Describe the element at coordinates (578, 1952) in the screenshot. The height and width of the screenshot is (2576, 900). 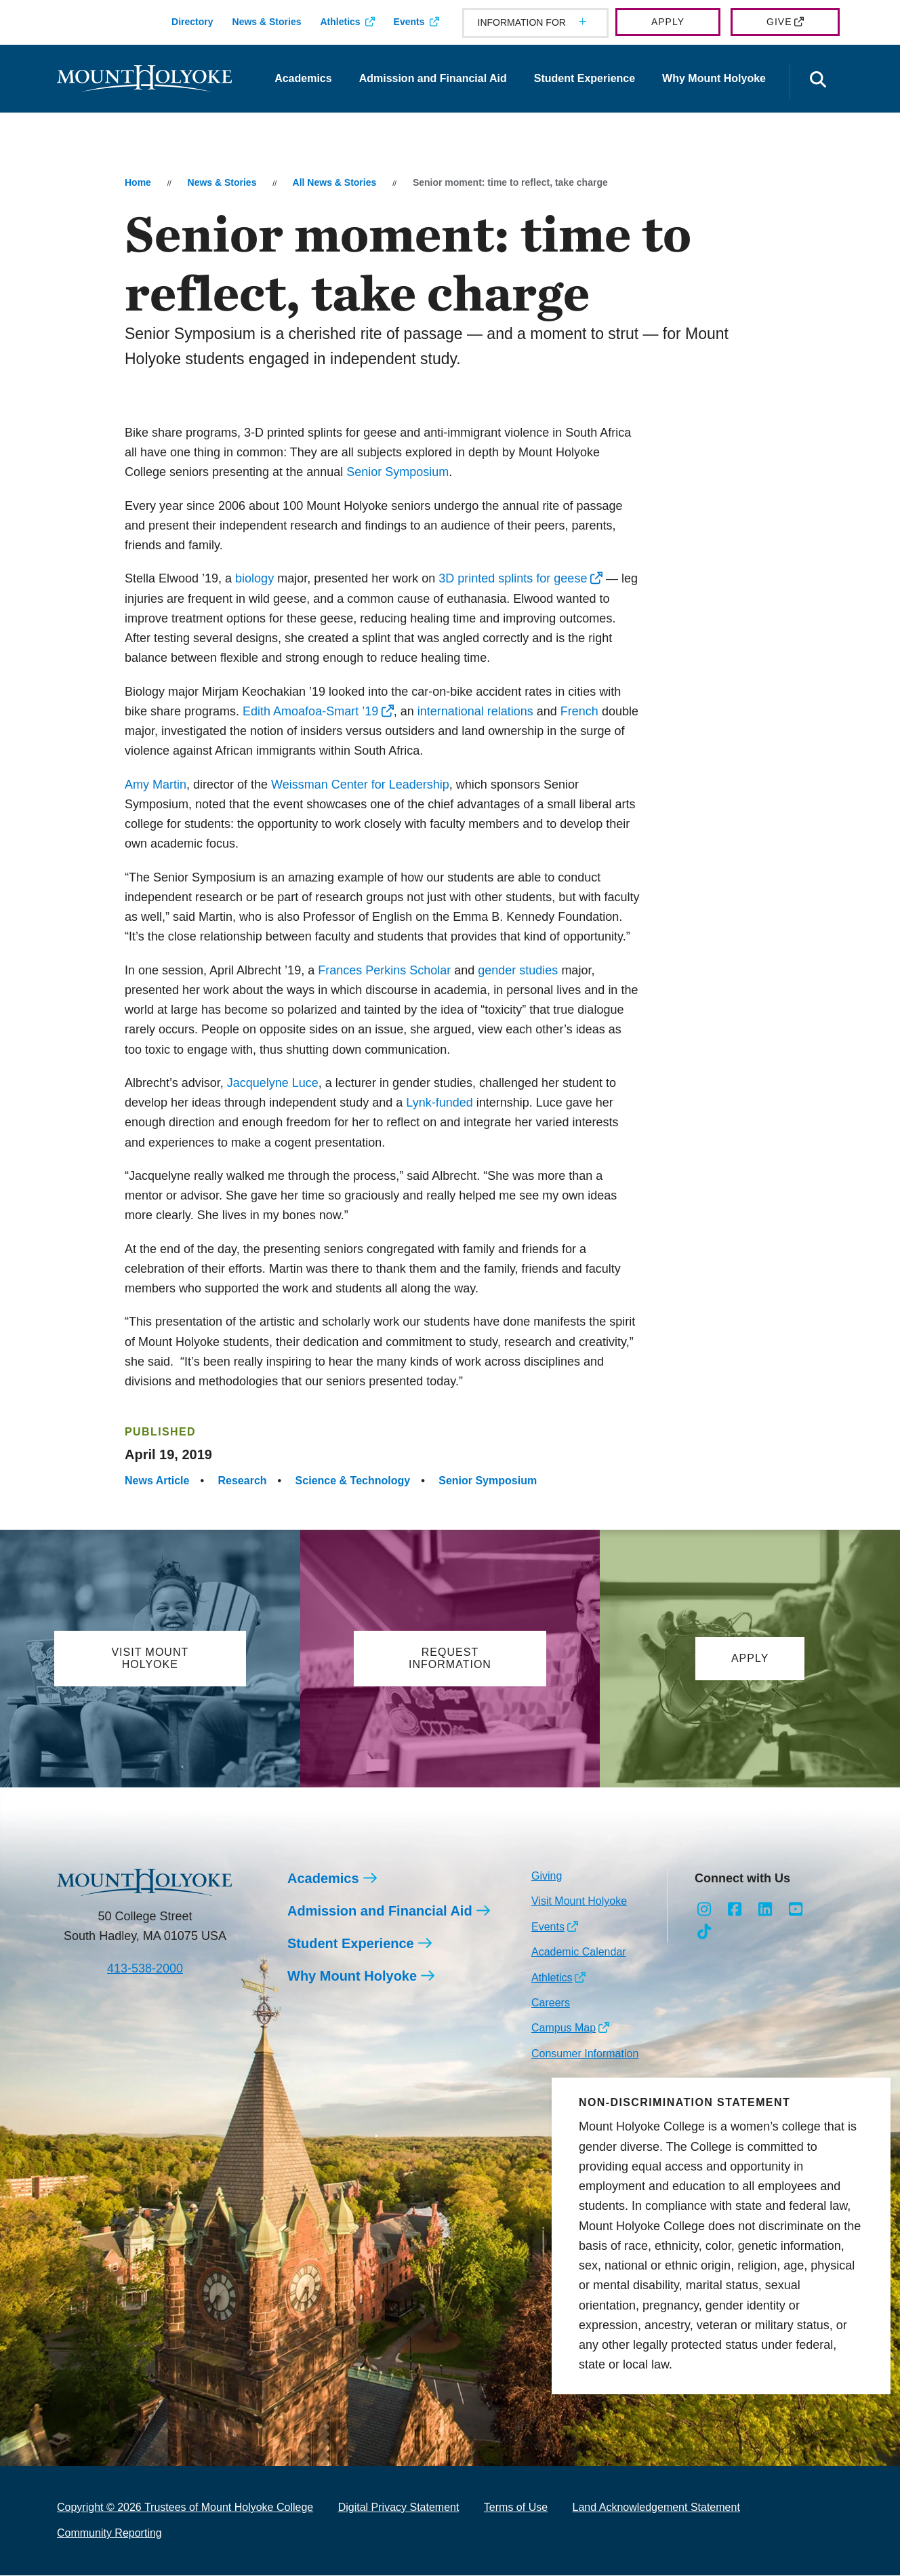
I see `Academic Calendar` at that location.